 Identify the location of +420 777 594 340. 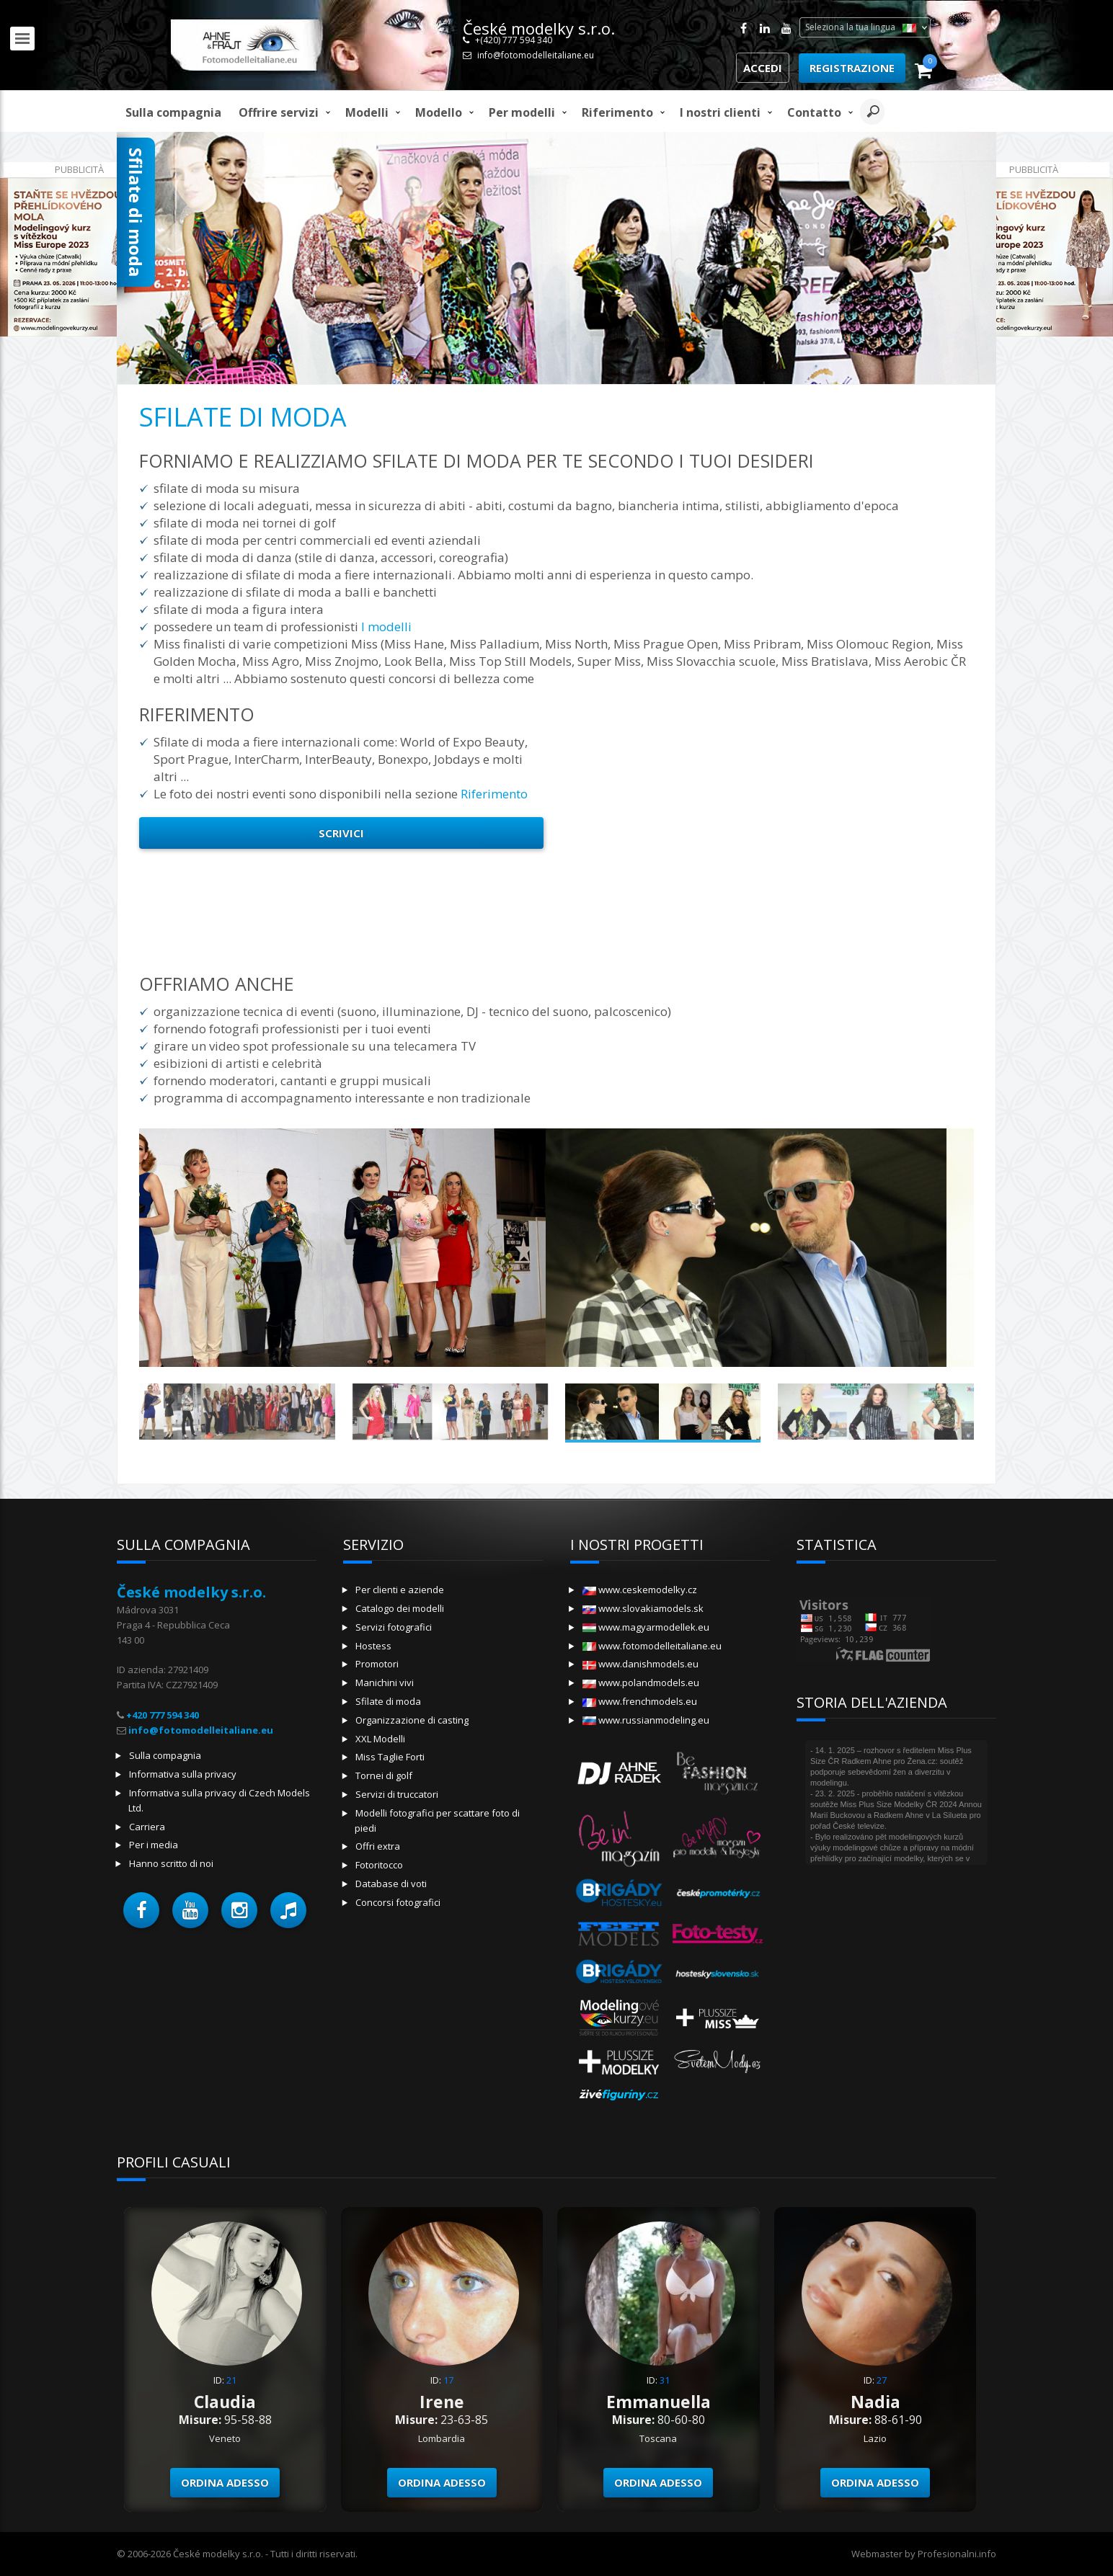
(162, 1714).